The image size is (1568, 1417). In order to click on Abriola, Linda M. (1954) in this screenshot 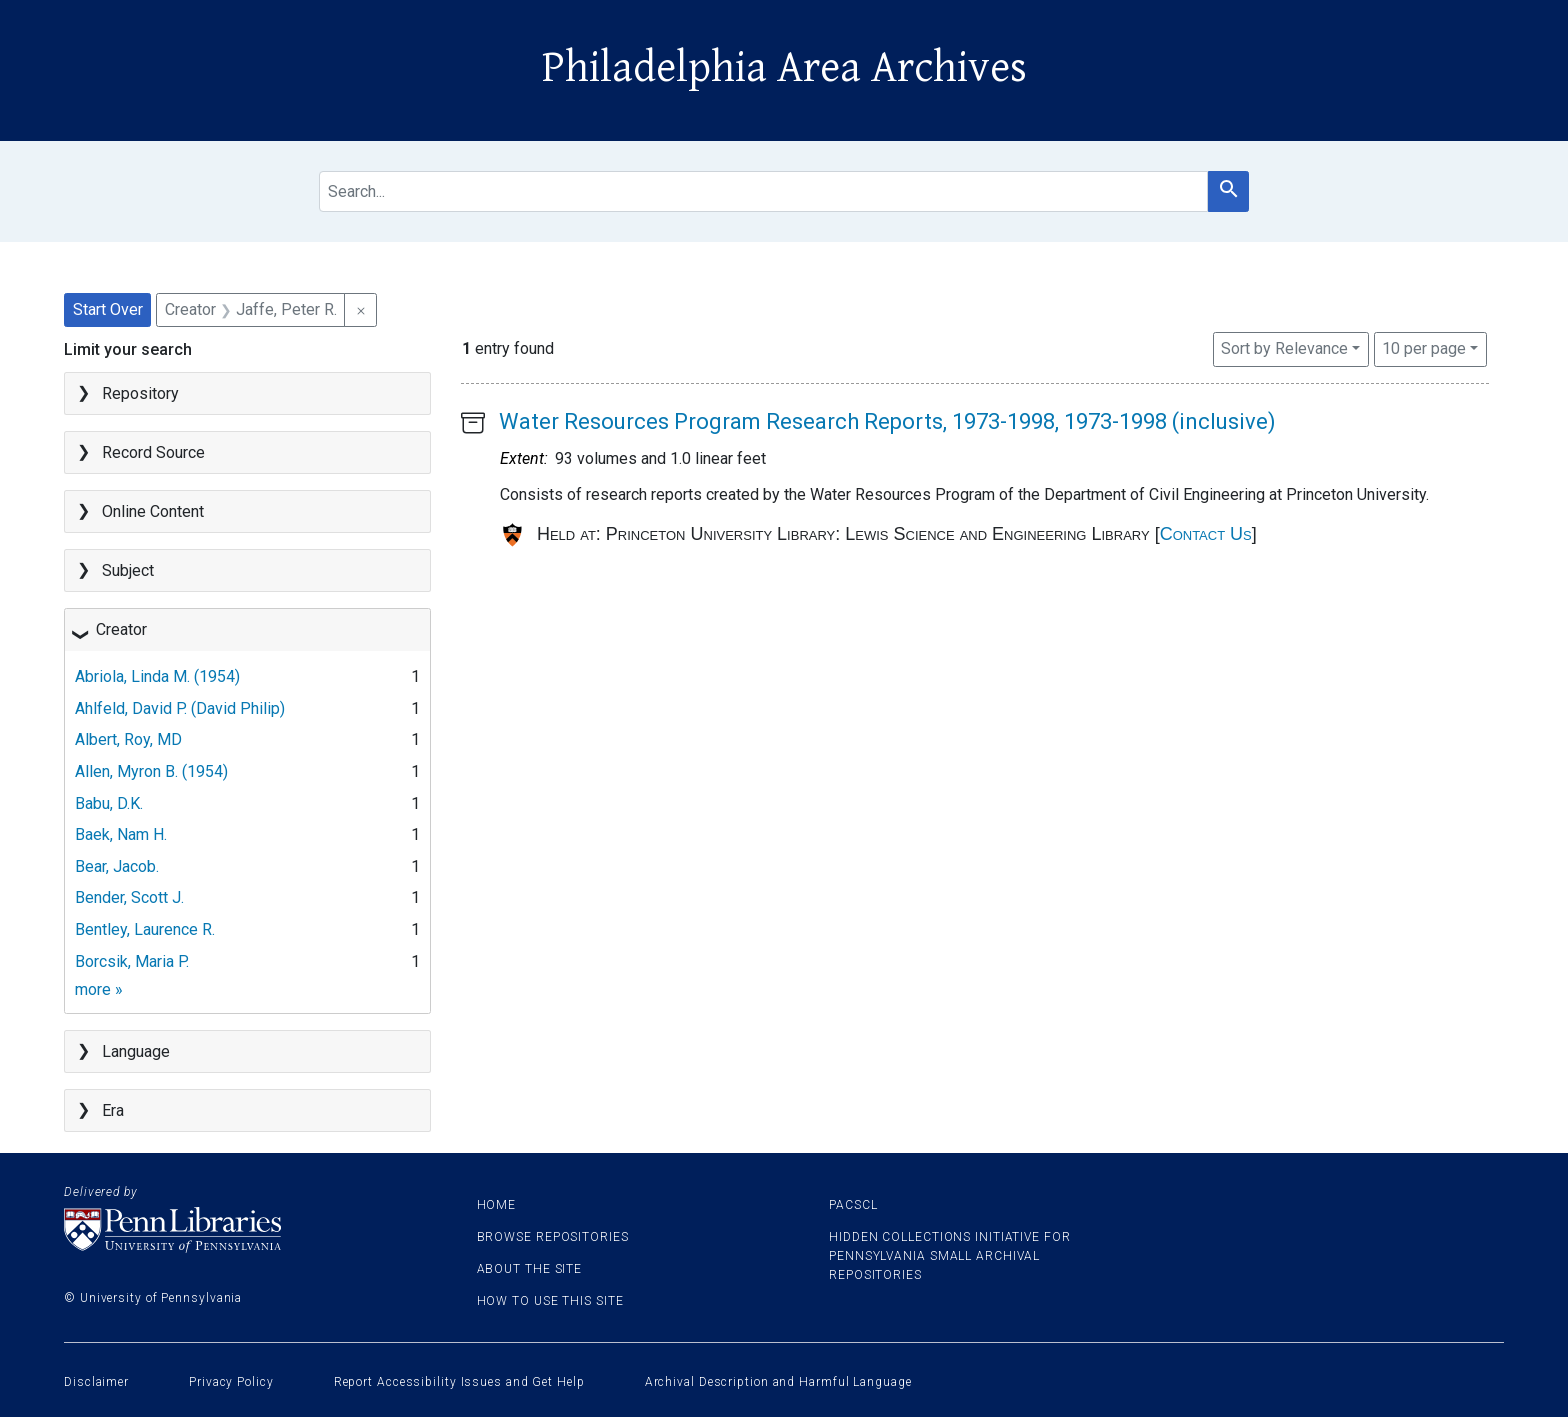, I will do `click(157, 676)`.